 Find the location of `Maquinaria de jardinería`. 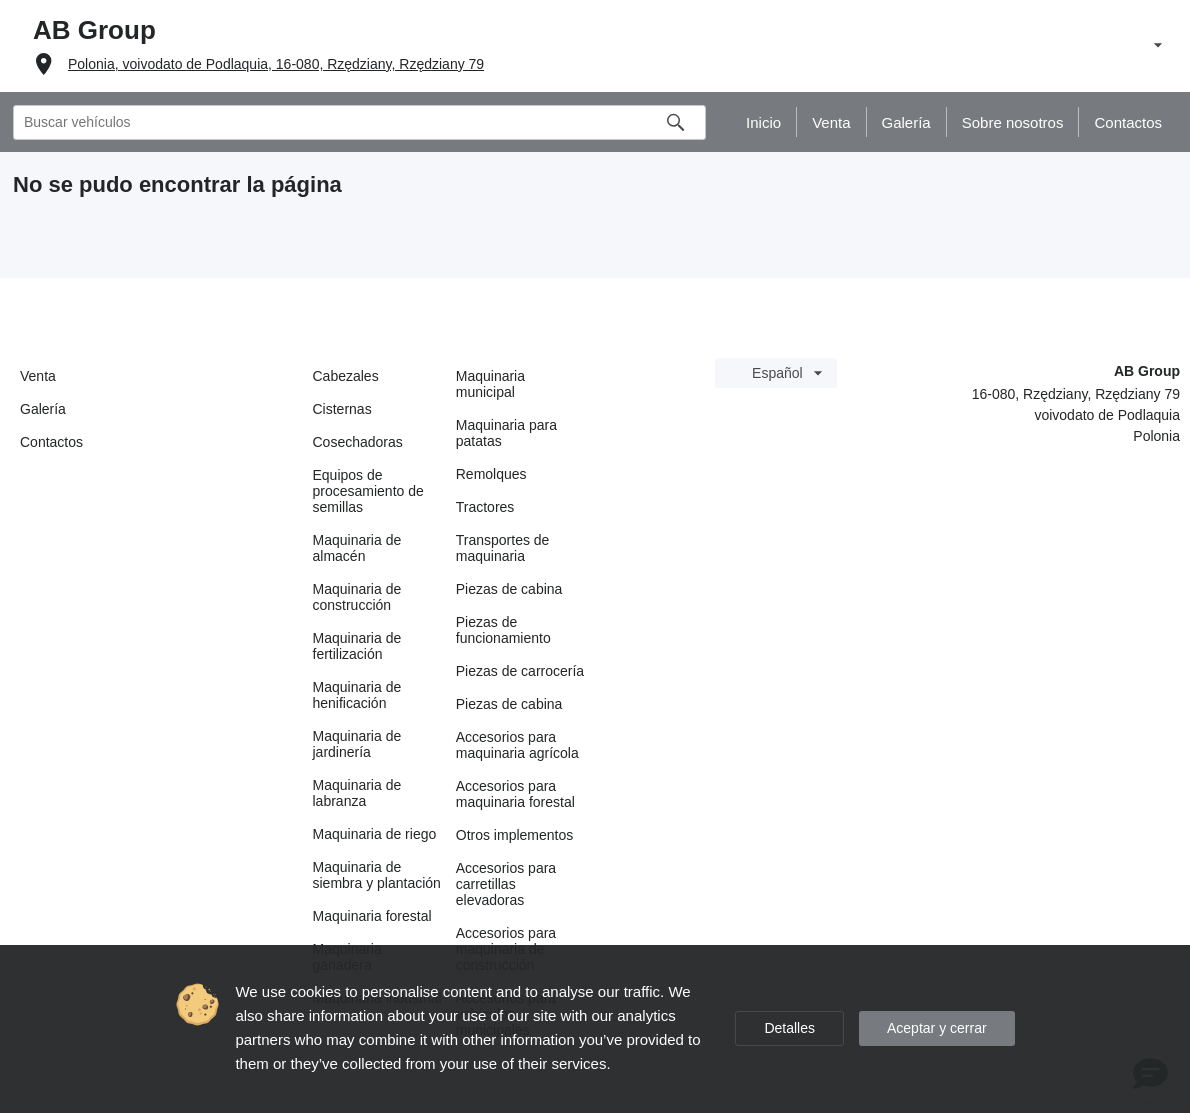

Maquinaria de jardinería is located at coordinates (357, 744).